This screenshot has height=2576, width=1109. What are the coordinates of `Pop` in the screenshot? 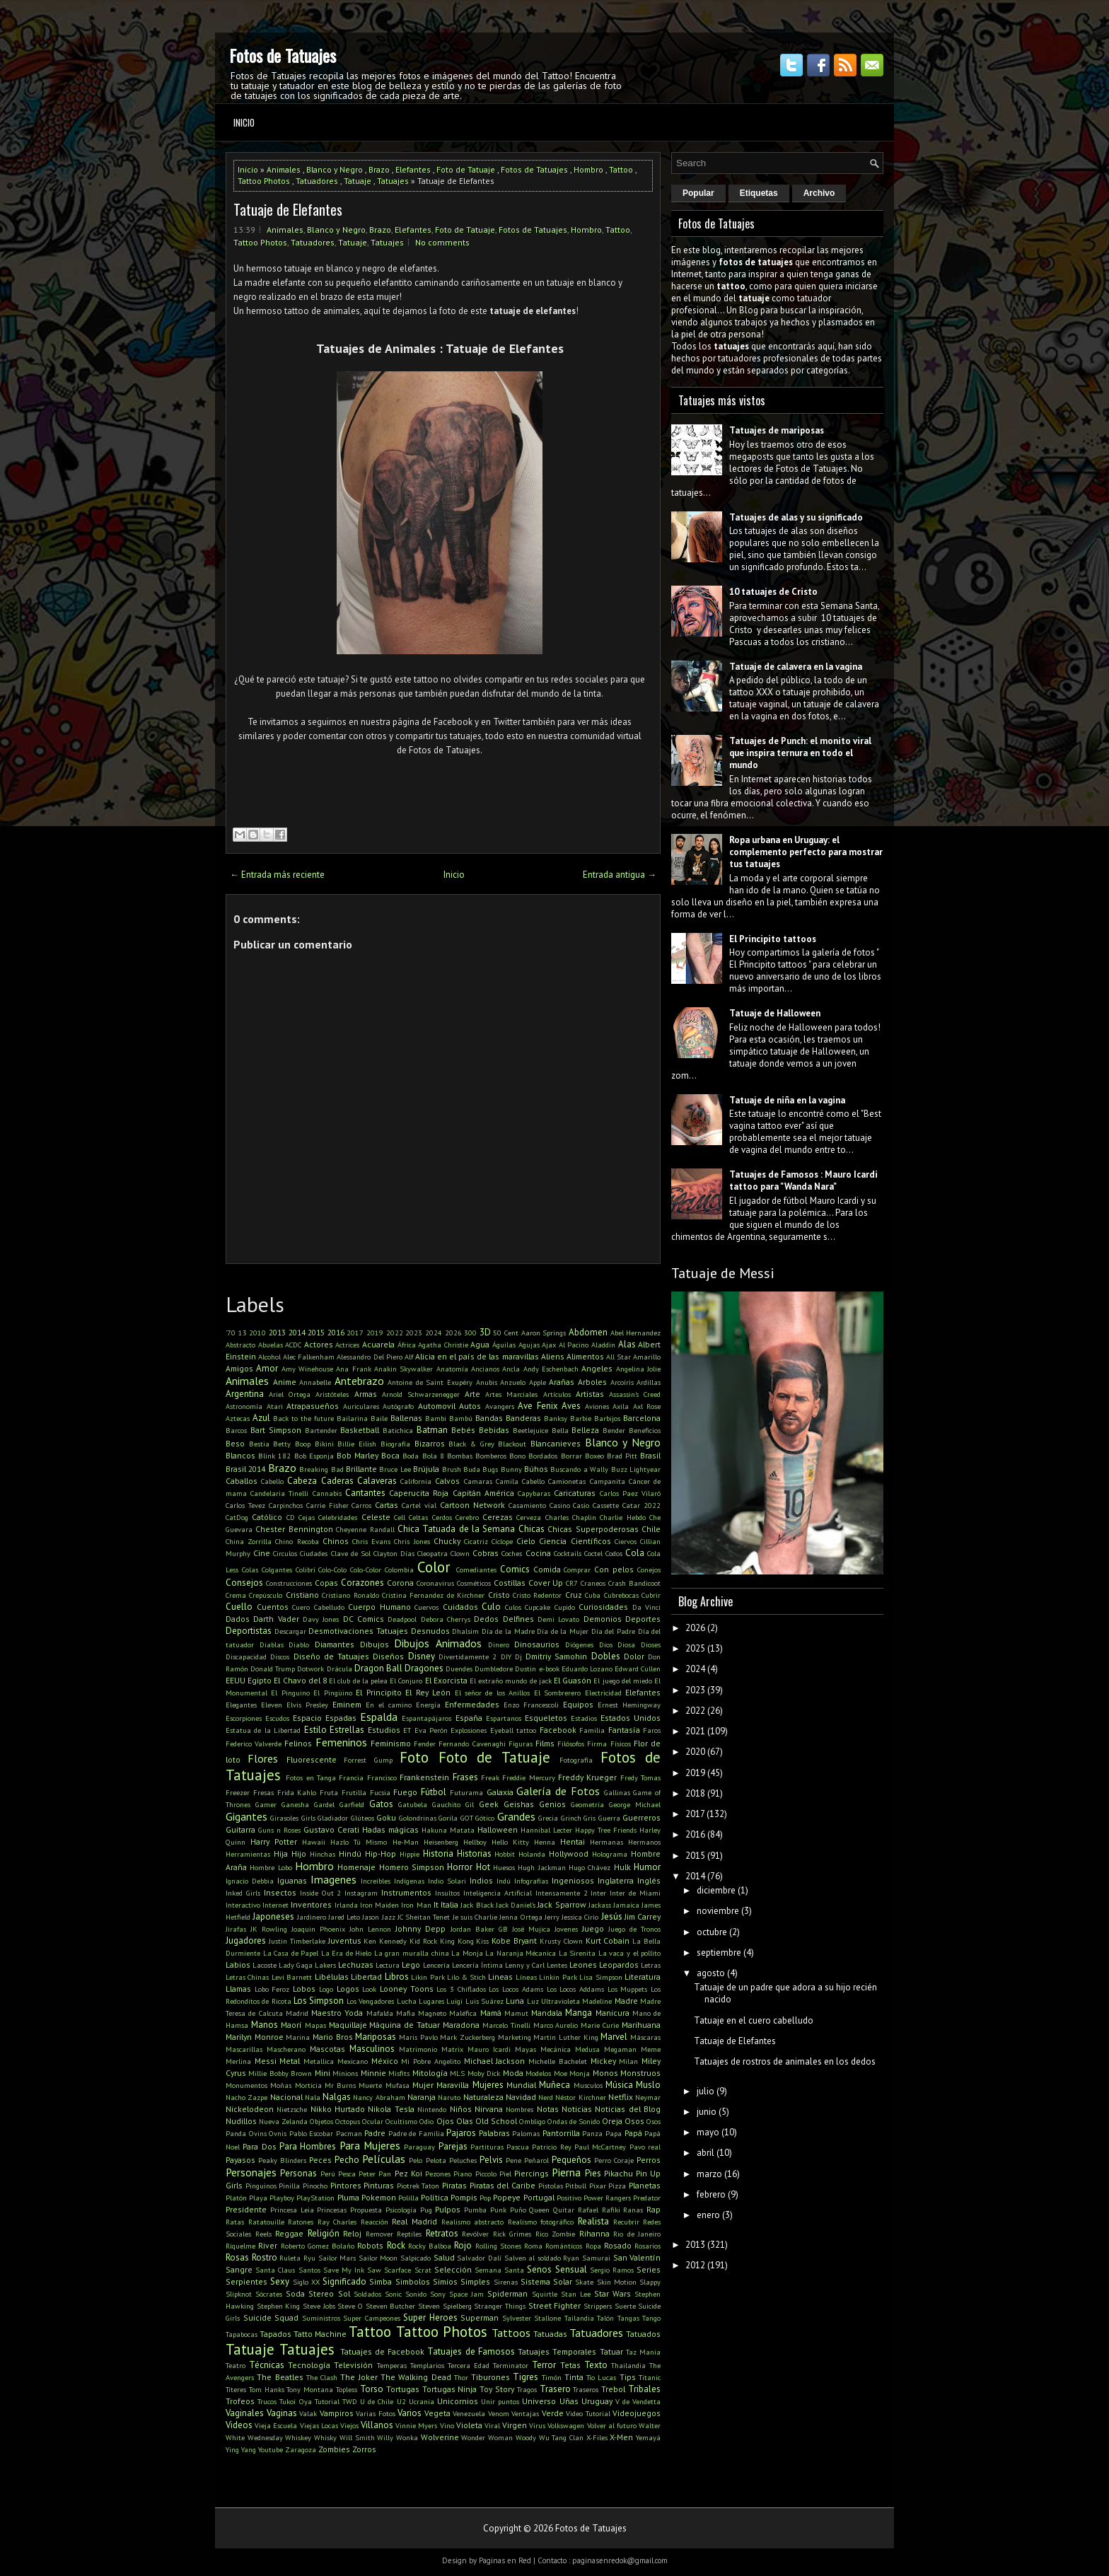 It's located at (485, 2198).